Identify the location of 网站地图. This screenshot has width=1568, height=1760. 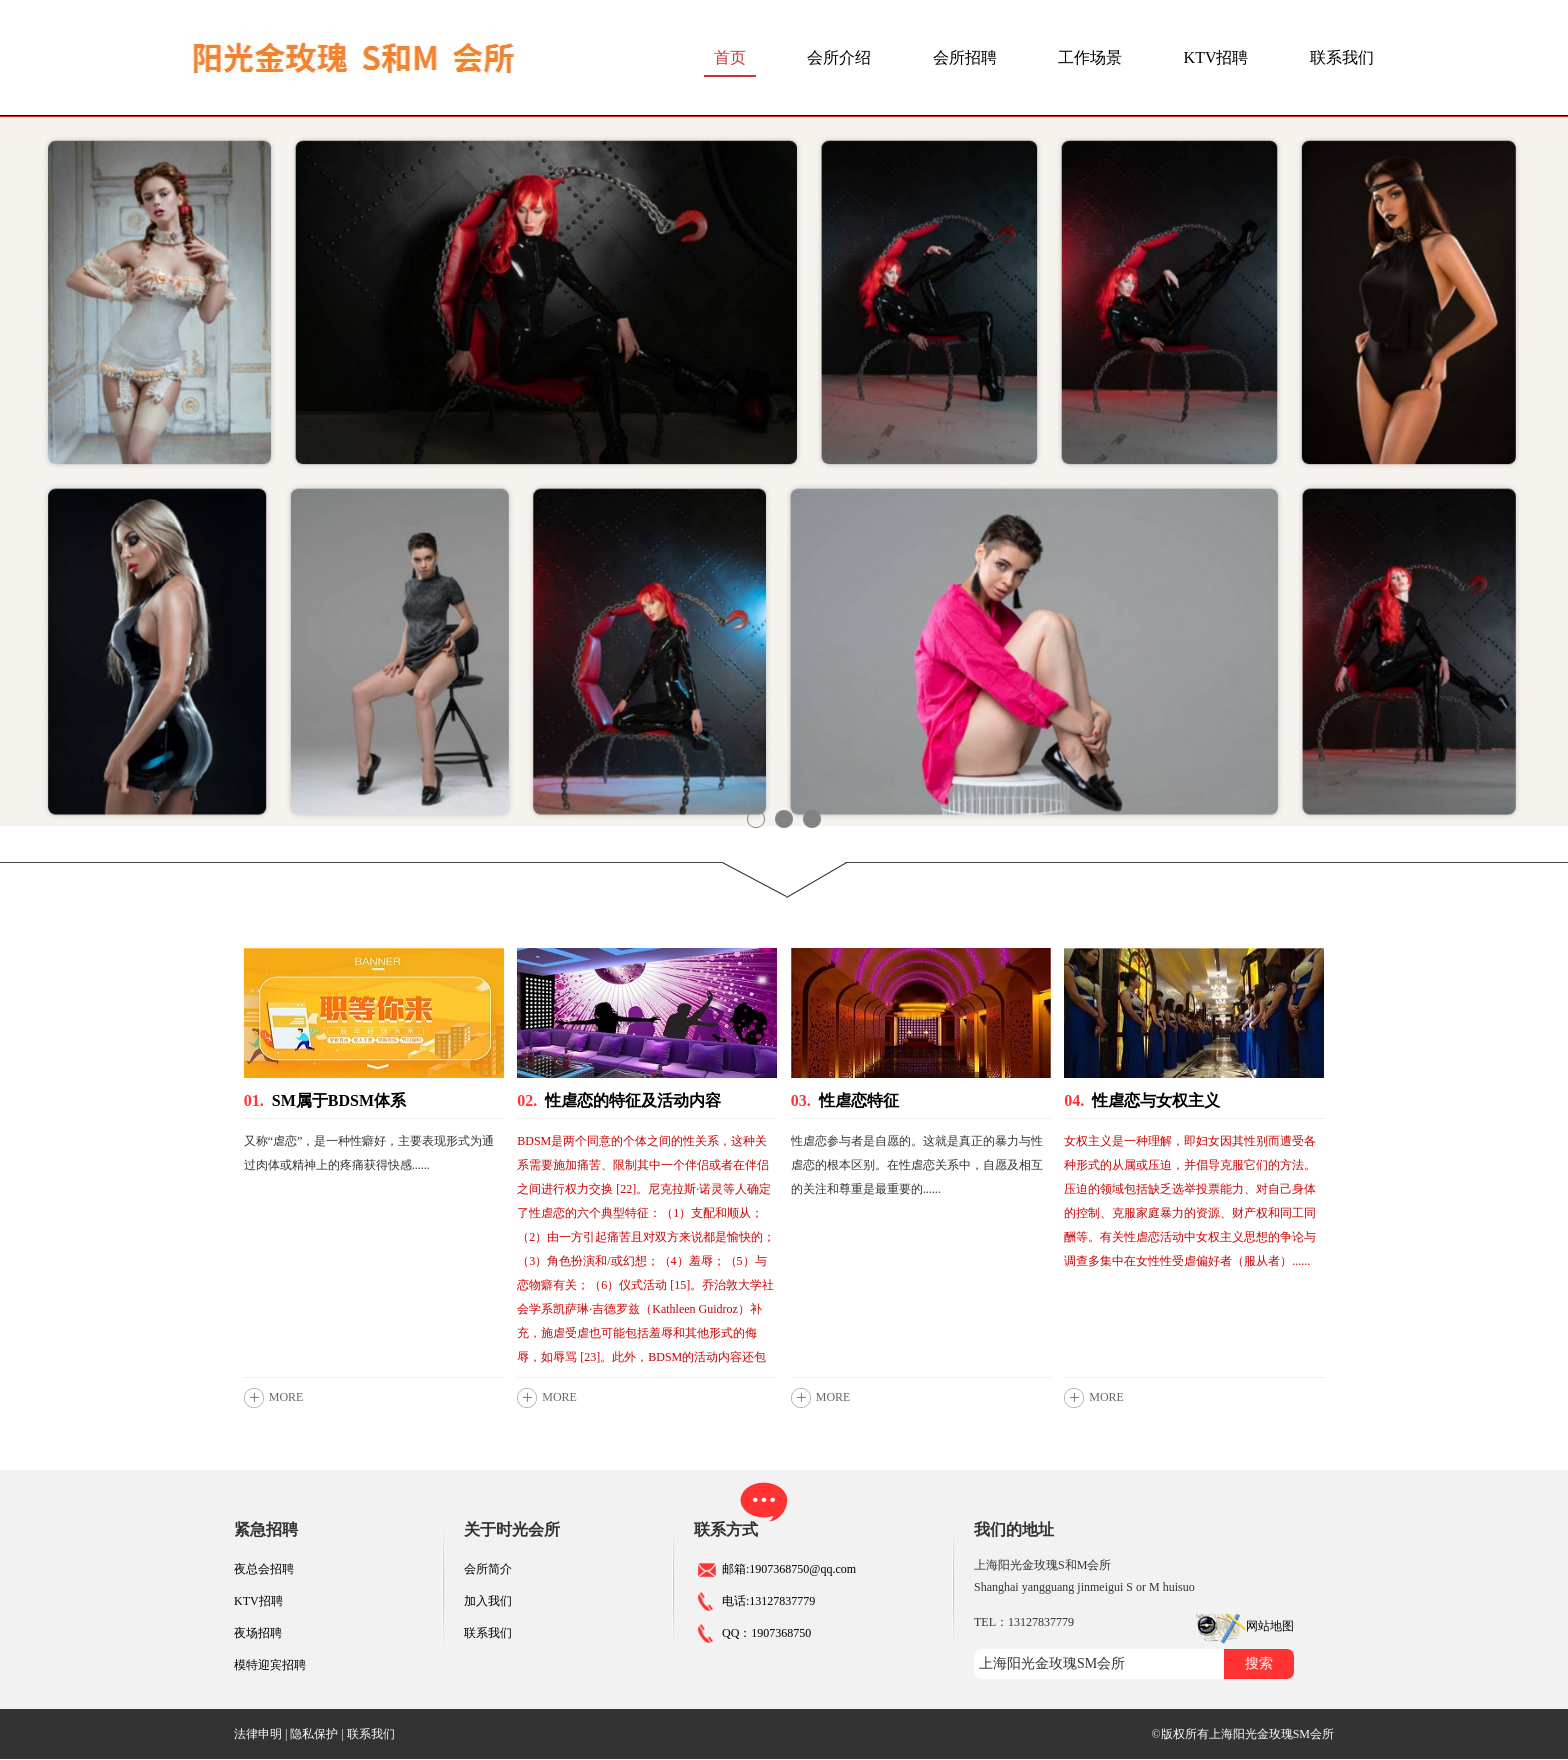
(1270, 1626).